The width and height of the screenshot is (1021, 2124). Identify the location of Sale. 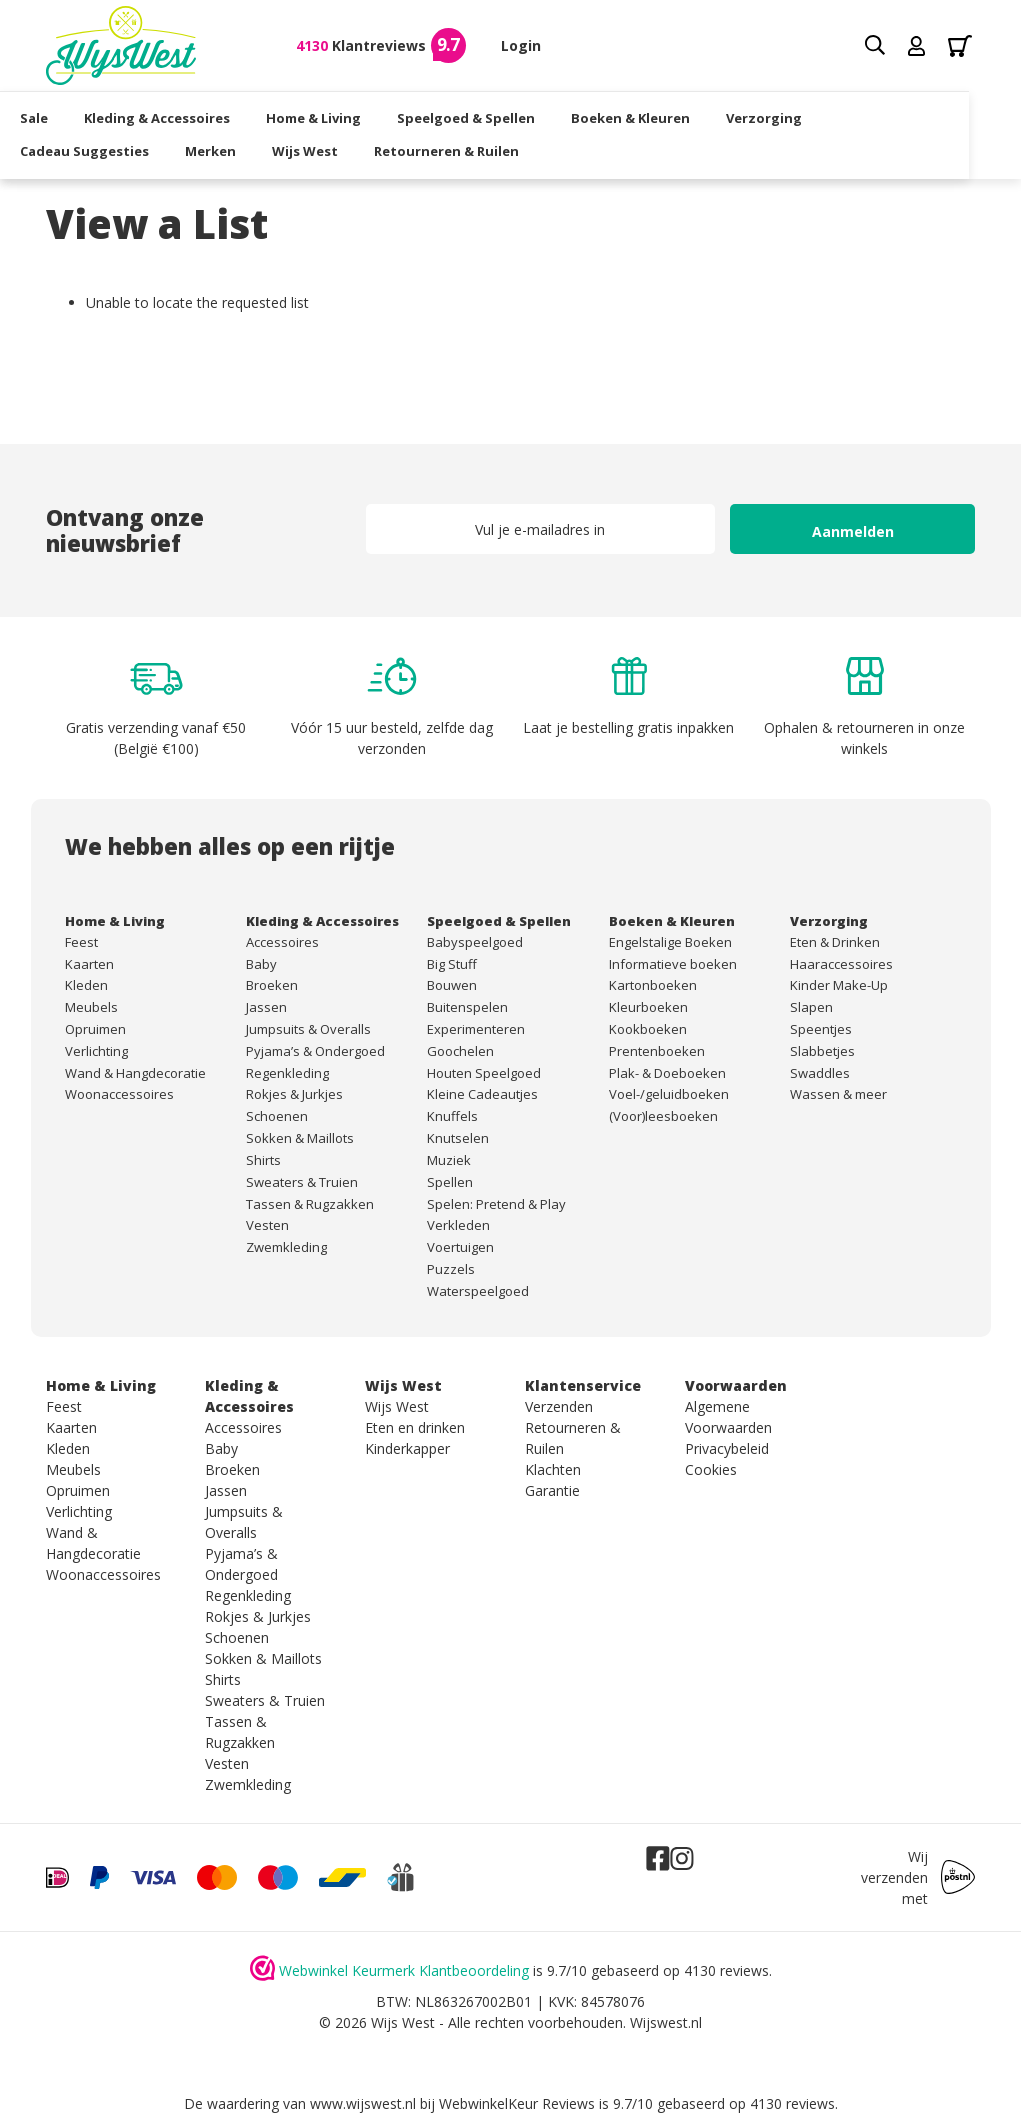
(60, 116).